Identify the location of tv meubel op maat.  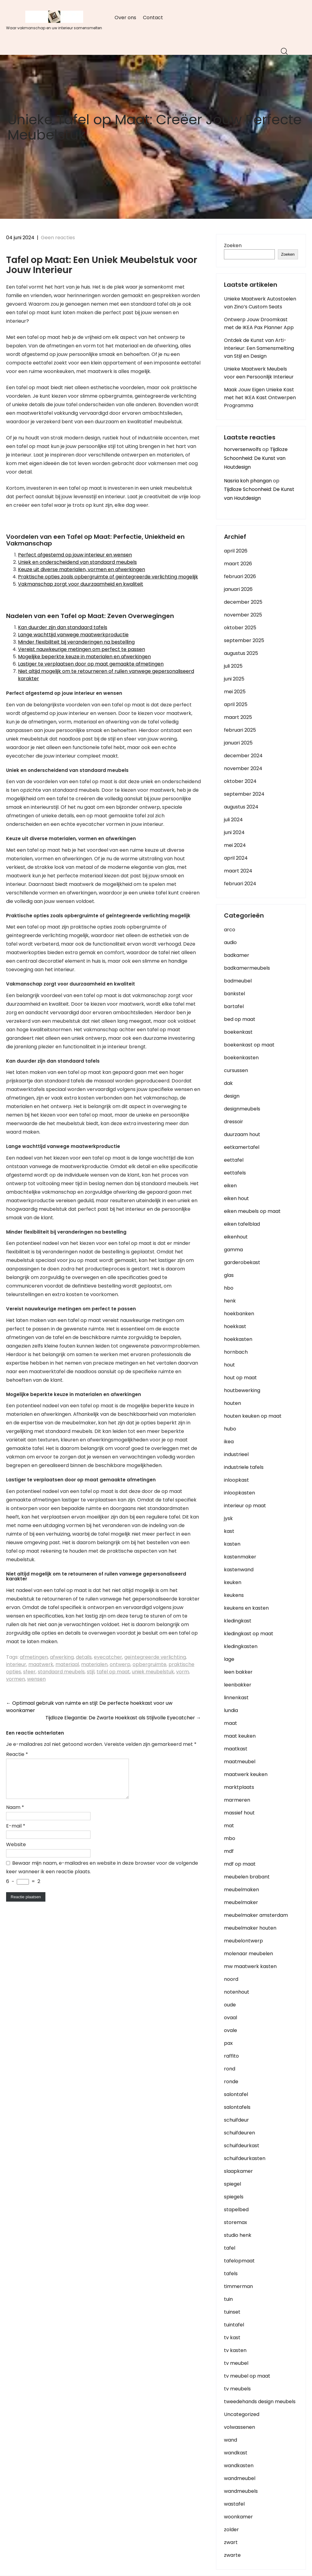
(247, 2375).